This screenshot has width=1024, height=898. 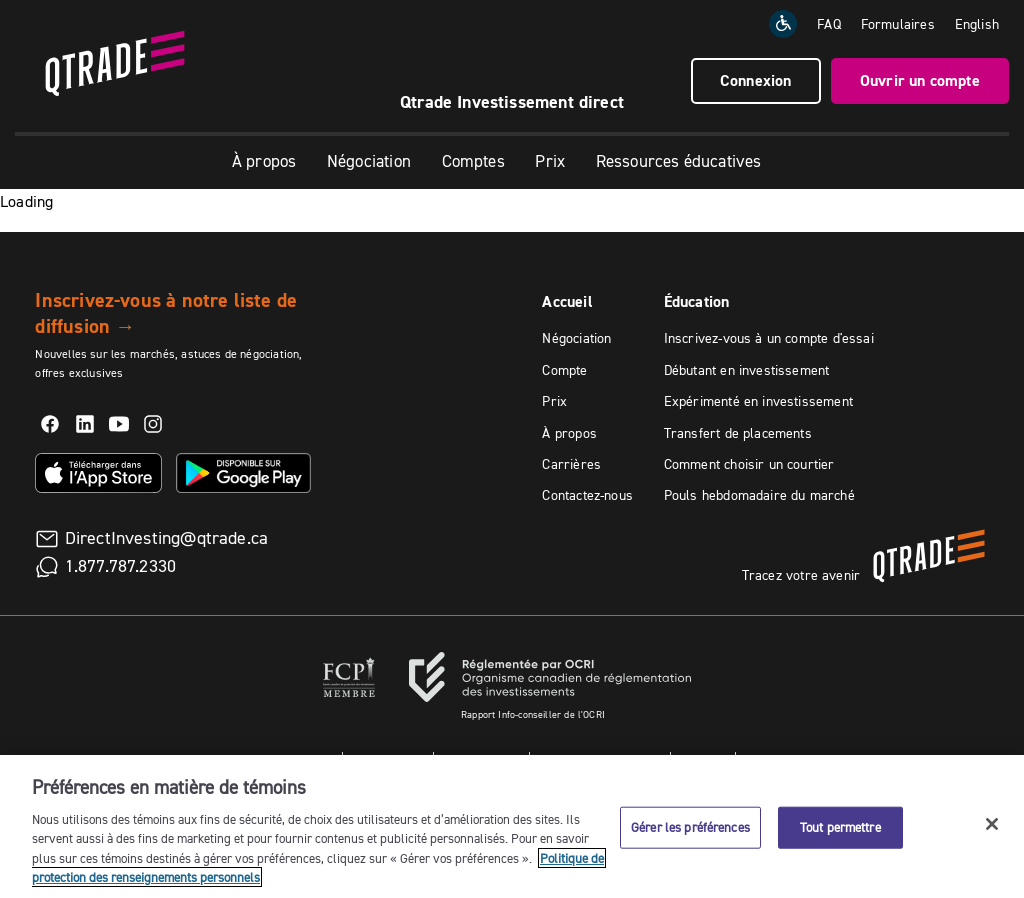 What do you see at coordinates (512, 826) in the screenshot?
I see `[region]` at bounding box center [512, 826].